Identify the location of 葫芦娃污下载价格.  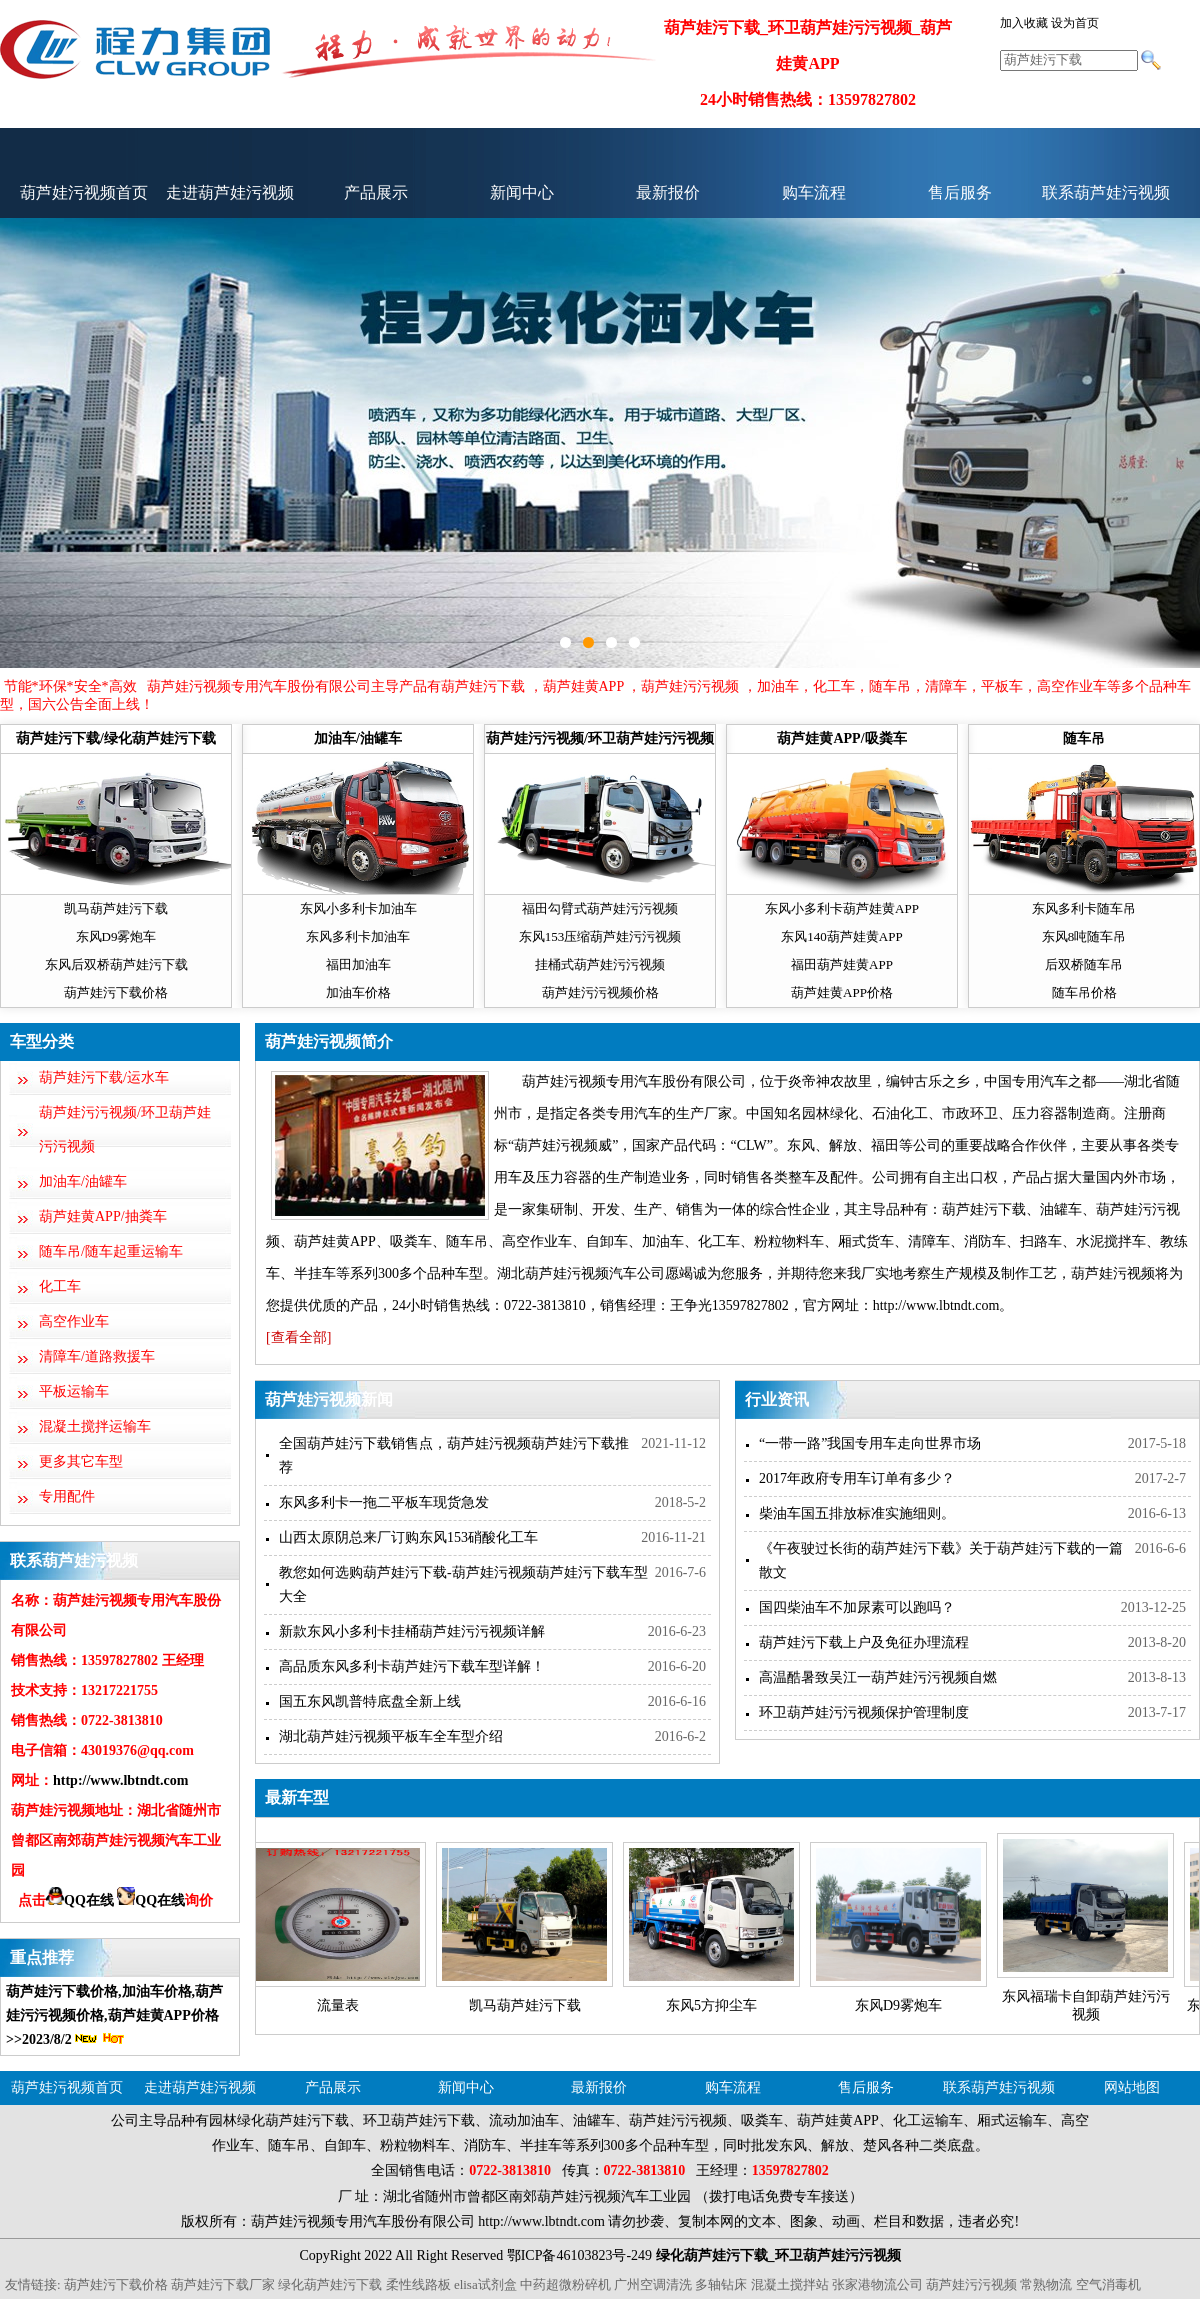
(116, 992).